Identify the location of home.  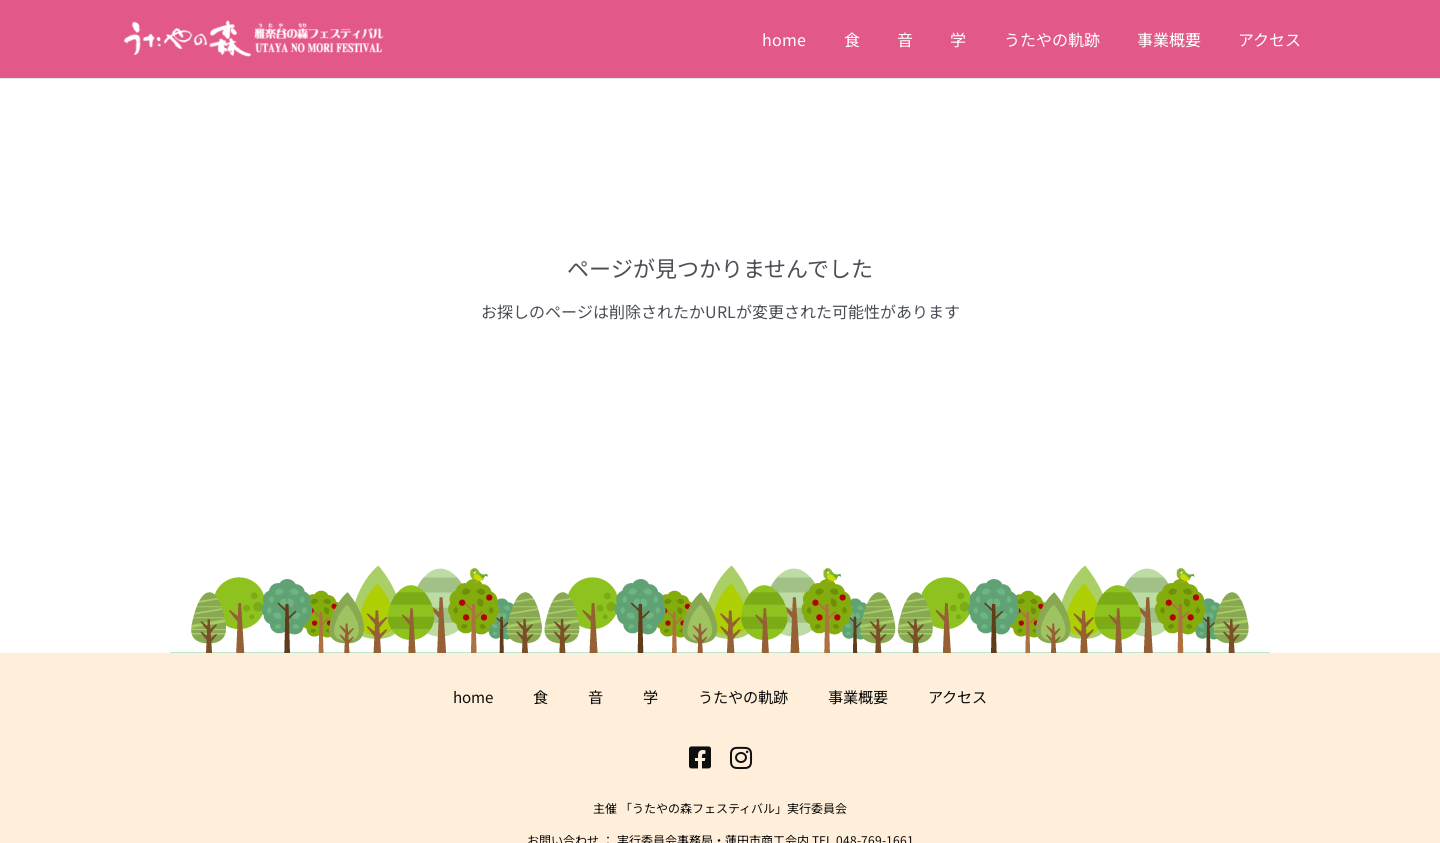
(465, 696).